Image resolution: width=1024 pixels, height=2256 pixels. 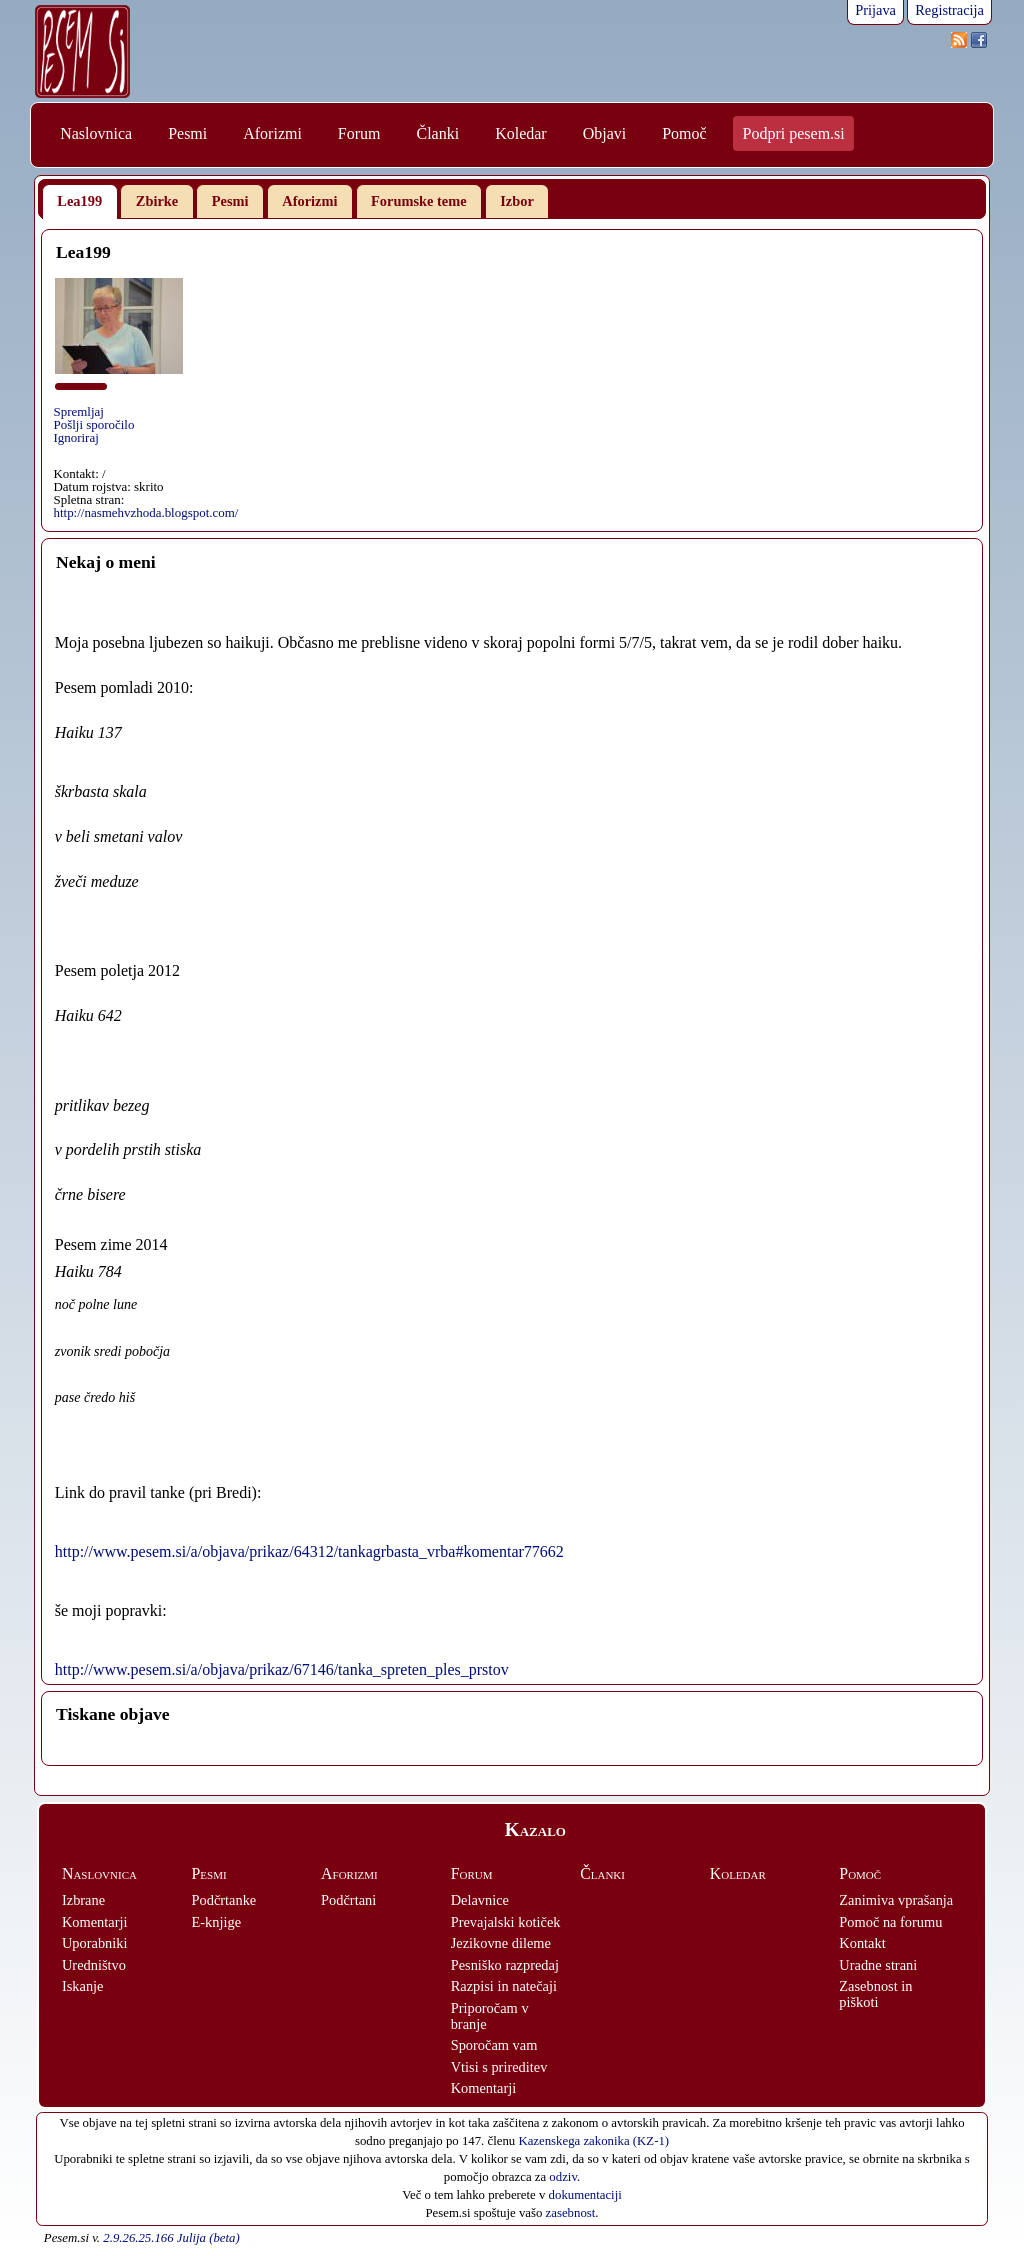 What do you see at coordinates (878, 1965) in the screenshot?
I see `Uradne strani` at bounding box center [878, 1965].